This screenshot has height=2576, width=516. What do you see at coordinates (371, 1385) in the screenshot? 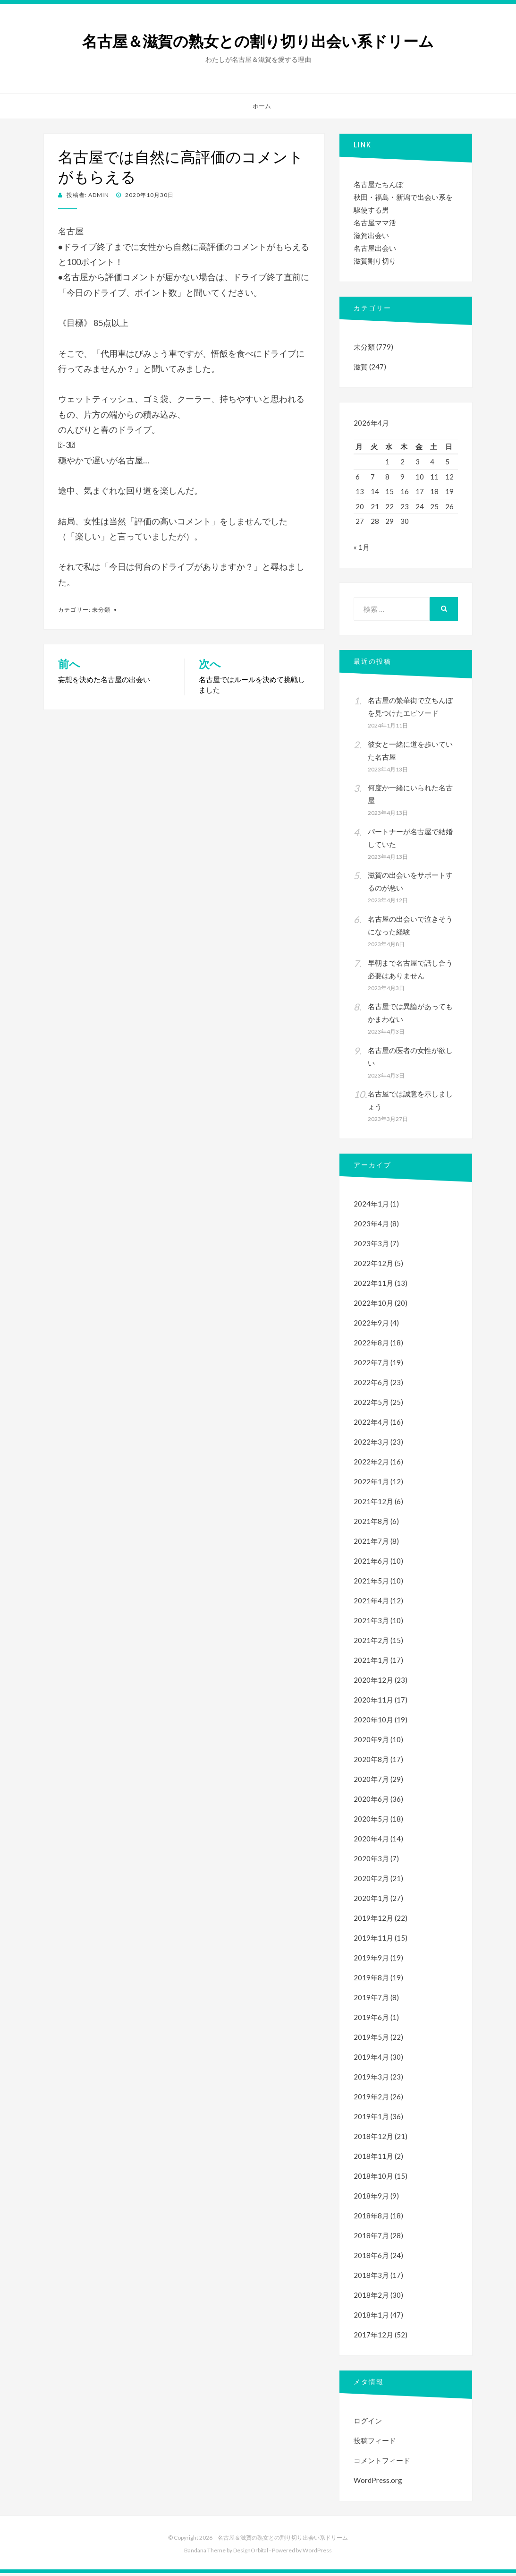
I see `2022年6月` at bounding box center [371, 1385].